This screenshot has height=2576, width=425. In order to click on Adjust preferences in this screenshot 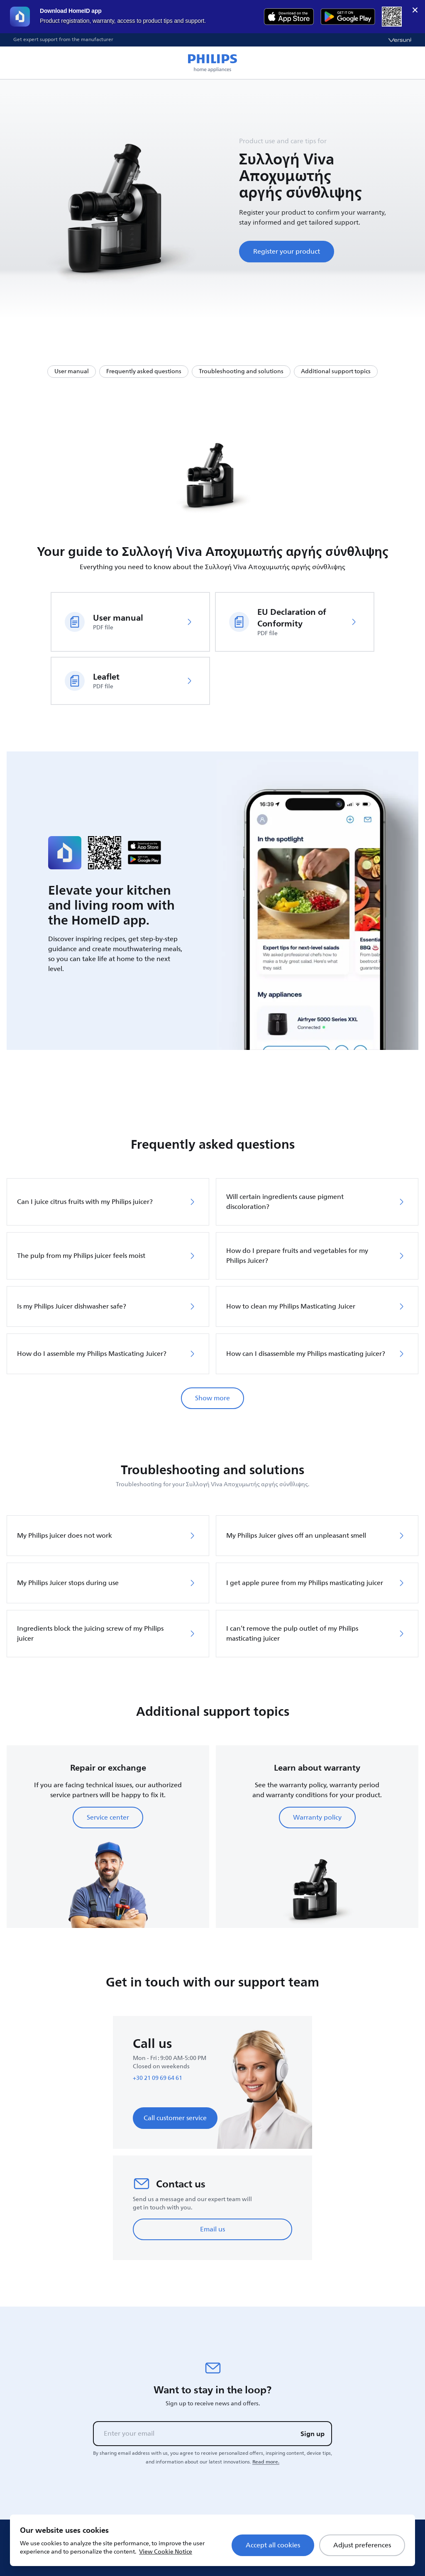, I will do `click(362, 2545)`.